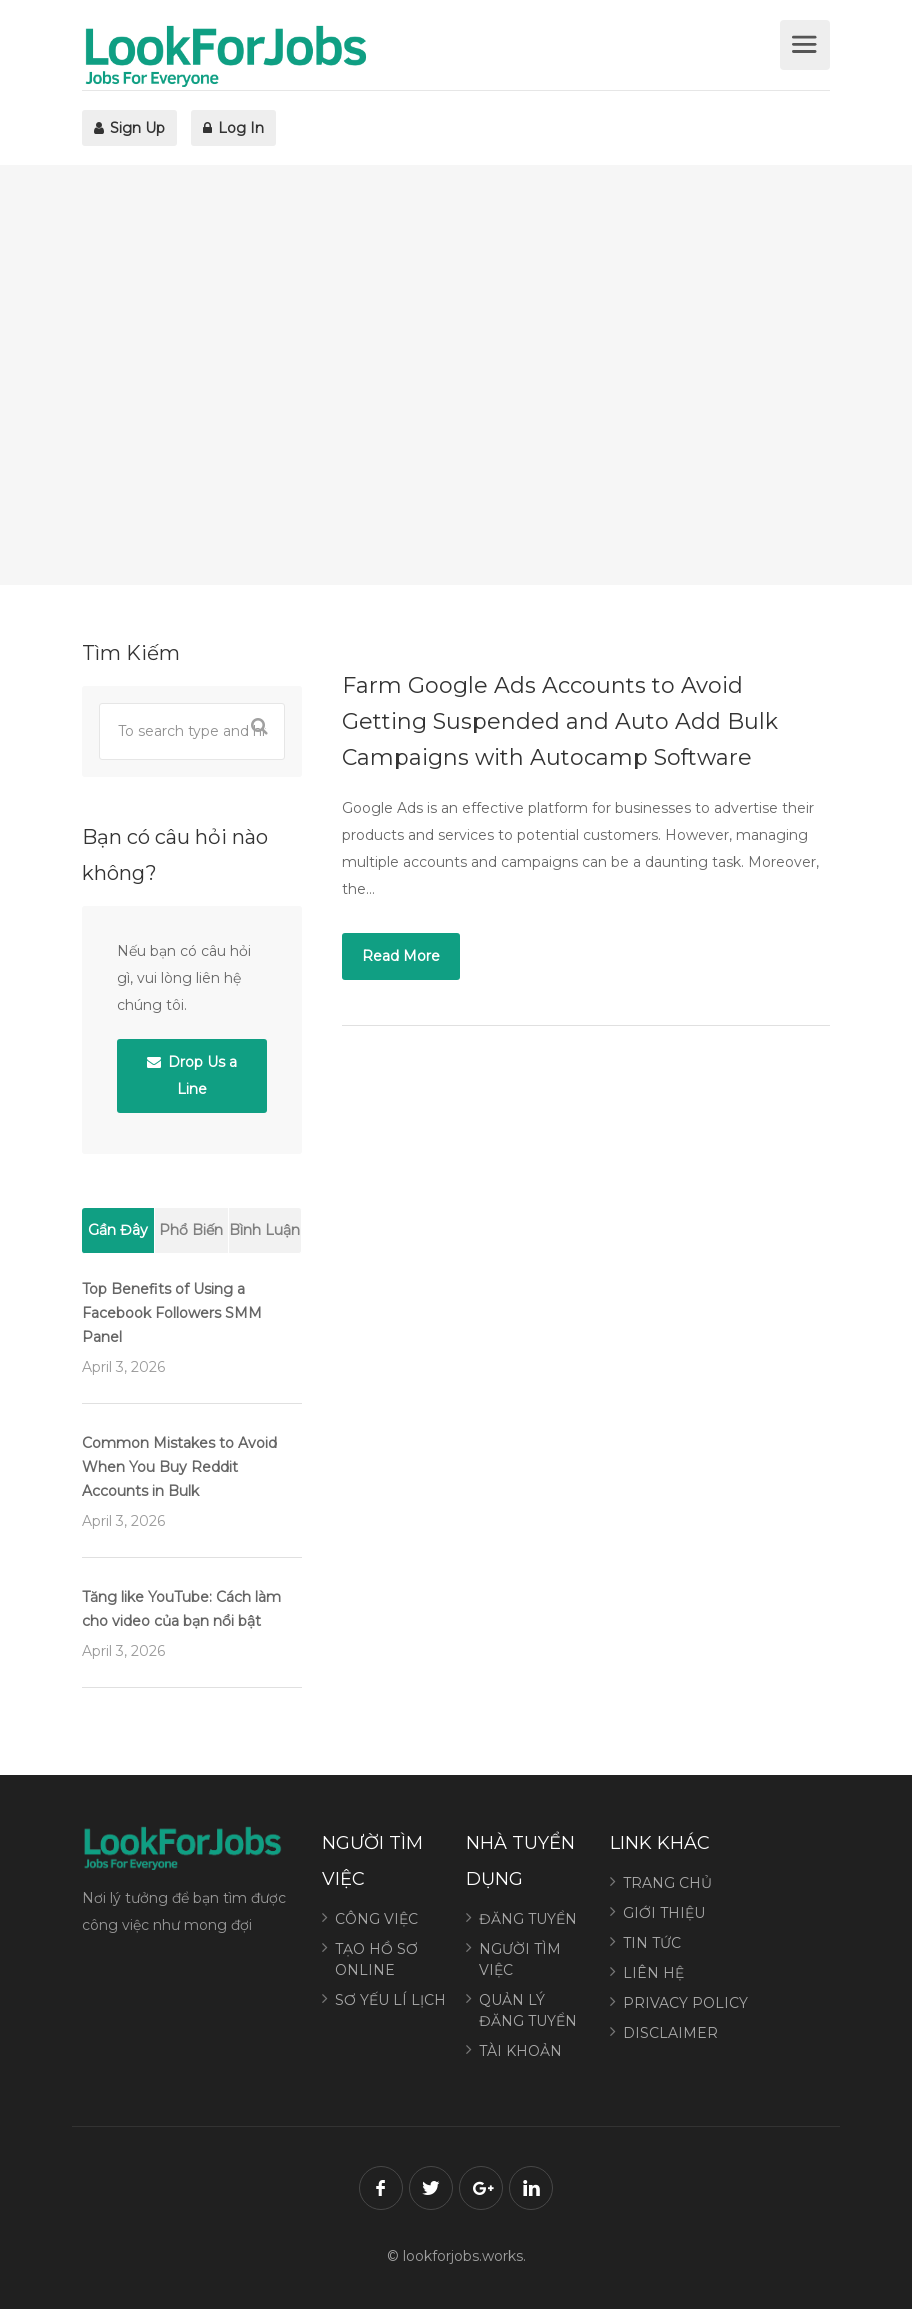 Image resolution: width=912 pixels, height=2309 pixels. I want to click on CÔNG VIỆC, so click(376, 1919).